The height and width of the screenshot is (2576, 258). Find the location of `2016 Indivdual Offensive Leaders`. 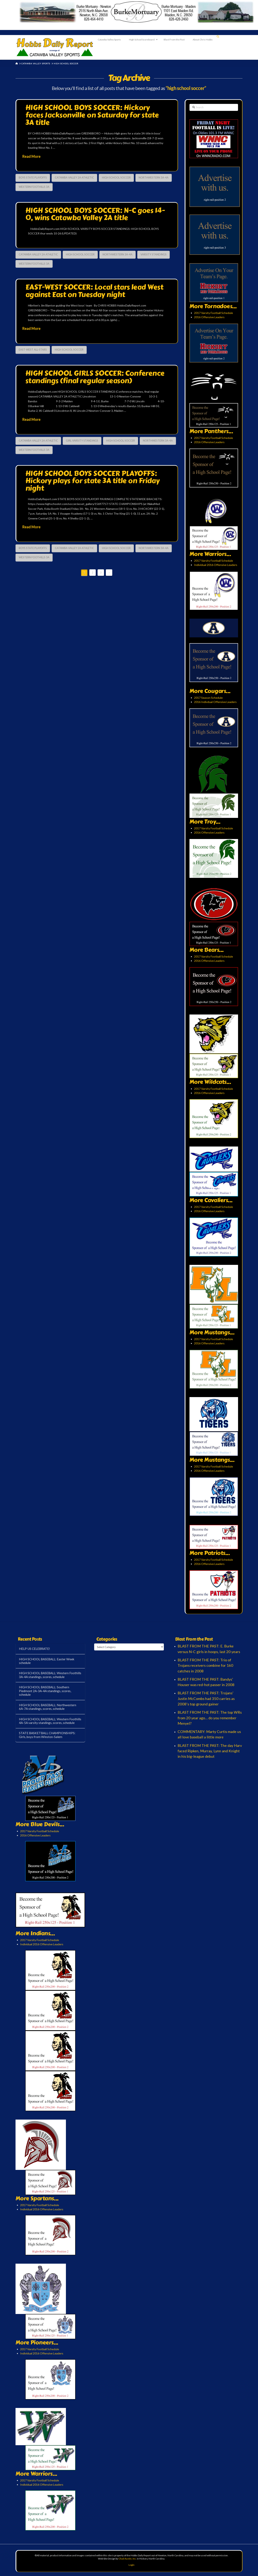

2016 Indivdual Offensive Leaders is located at coordinates (215, 702).